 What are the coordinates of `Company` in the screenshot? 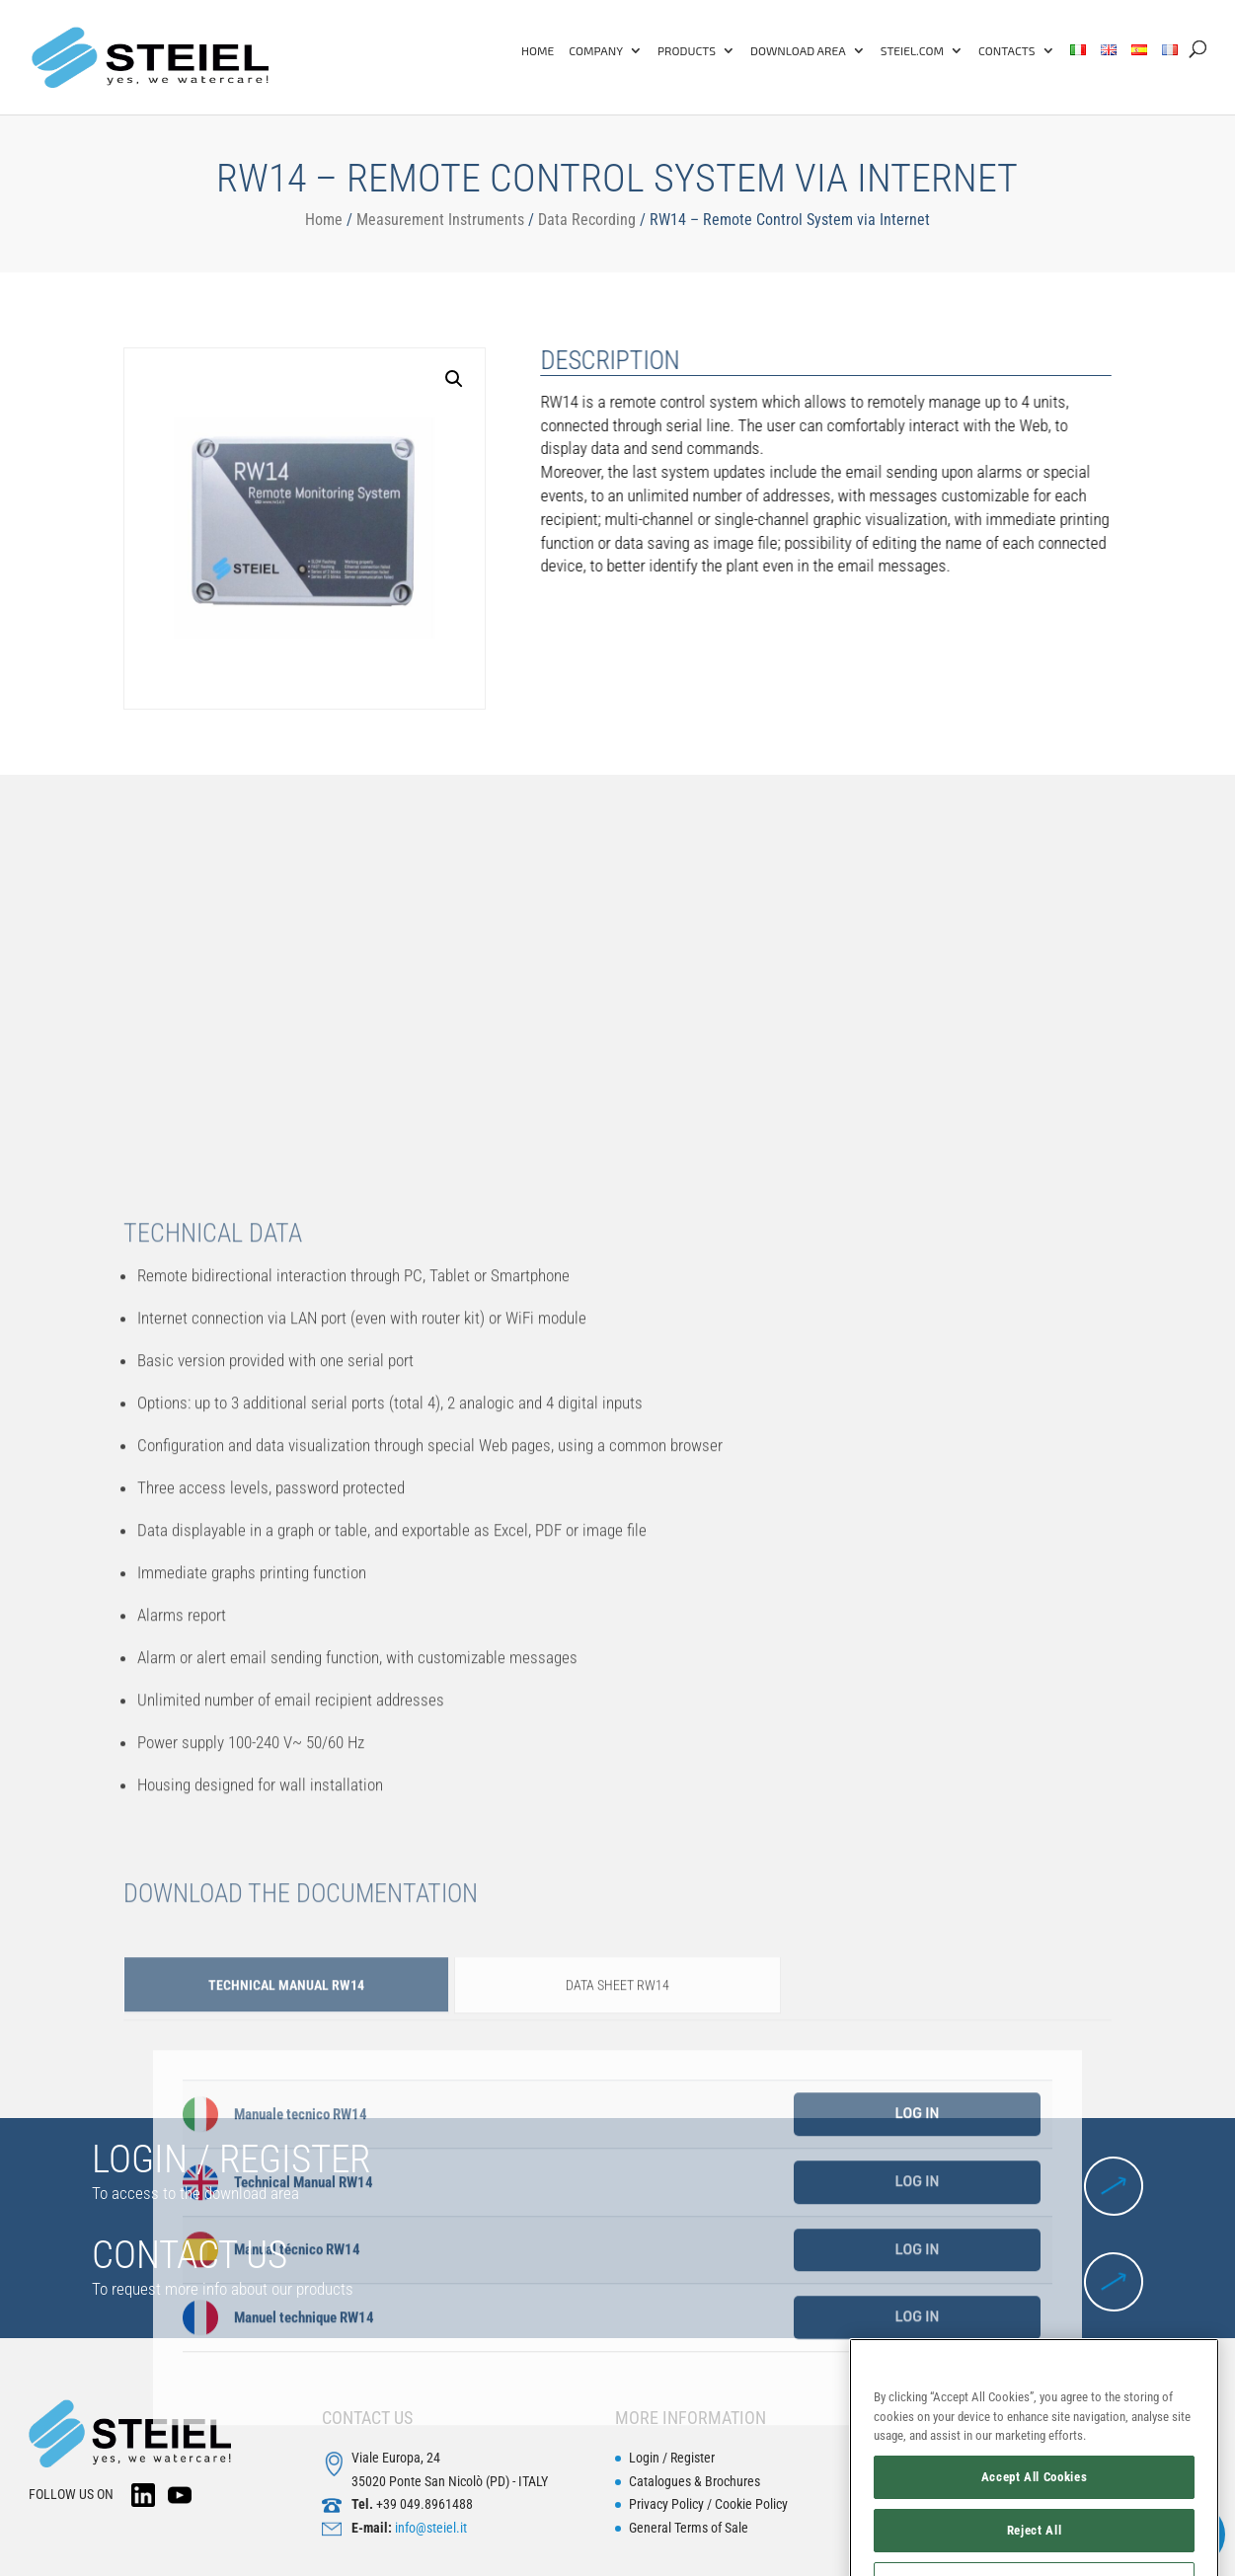 It's located at (596, 50).